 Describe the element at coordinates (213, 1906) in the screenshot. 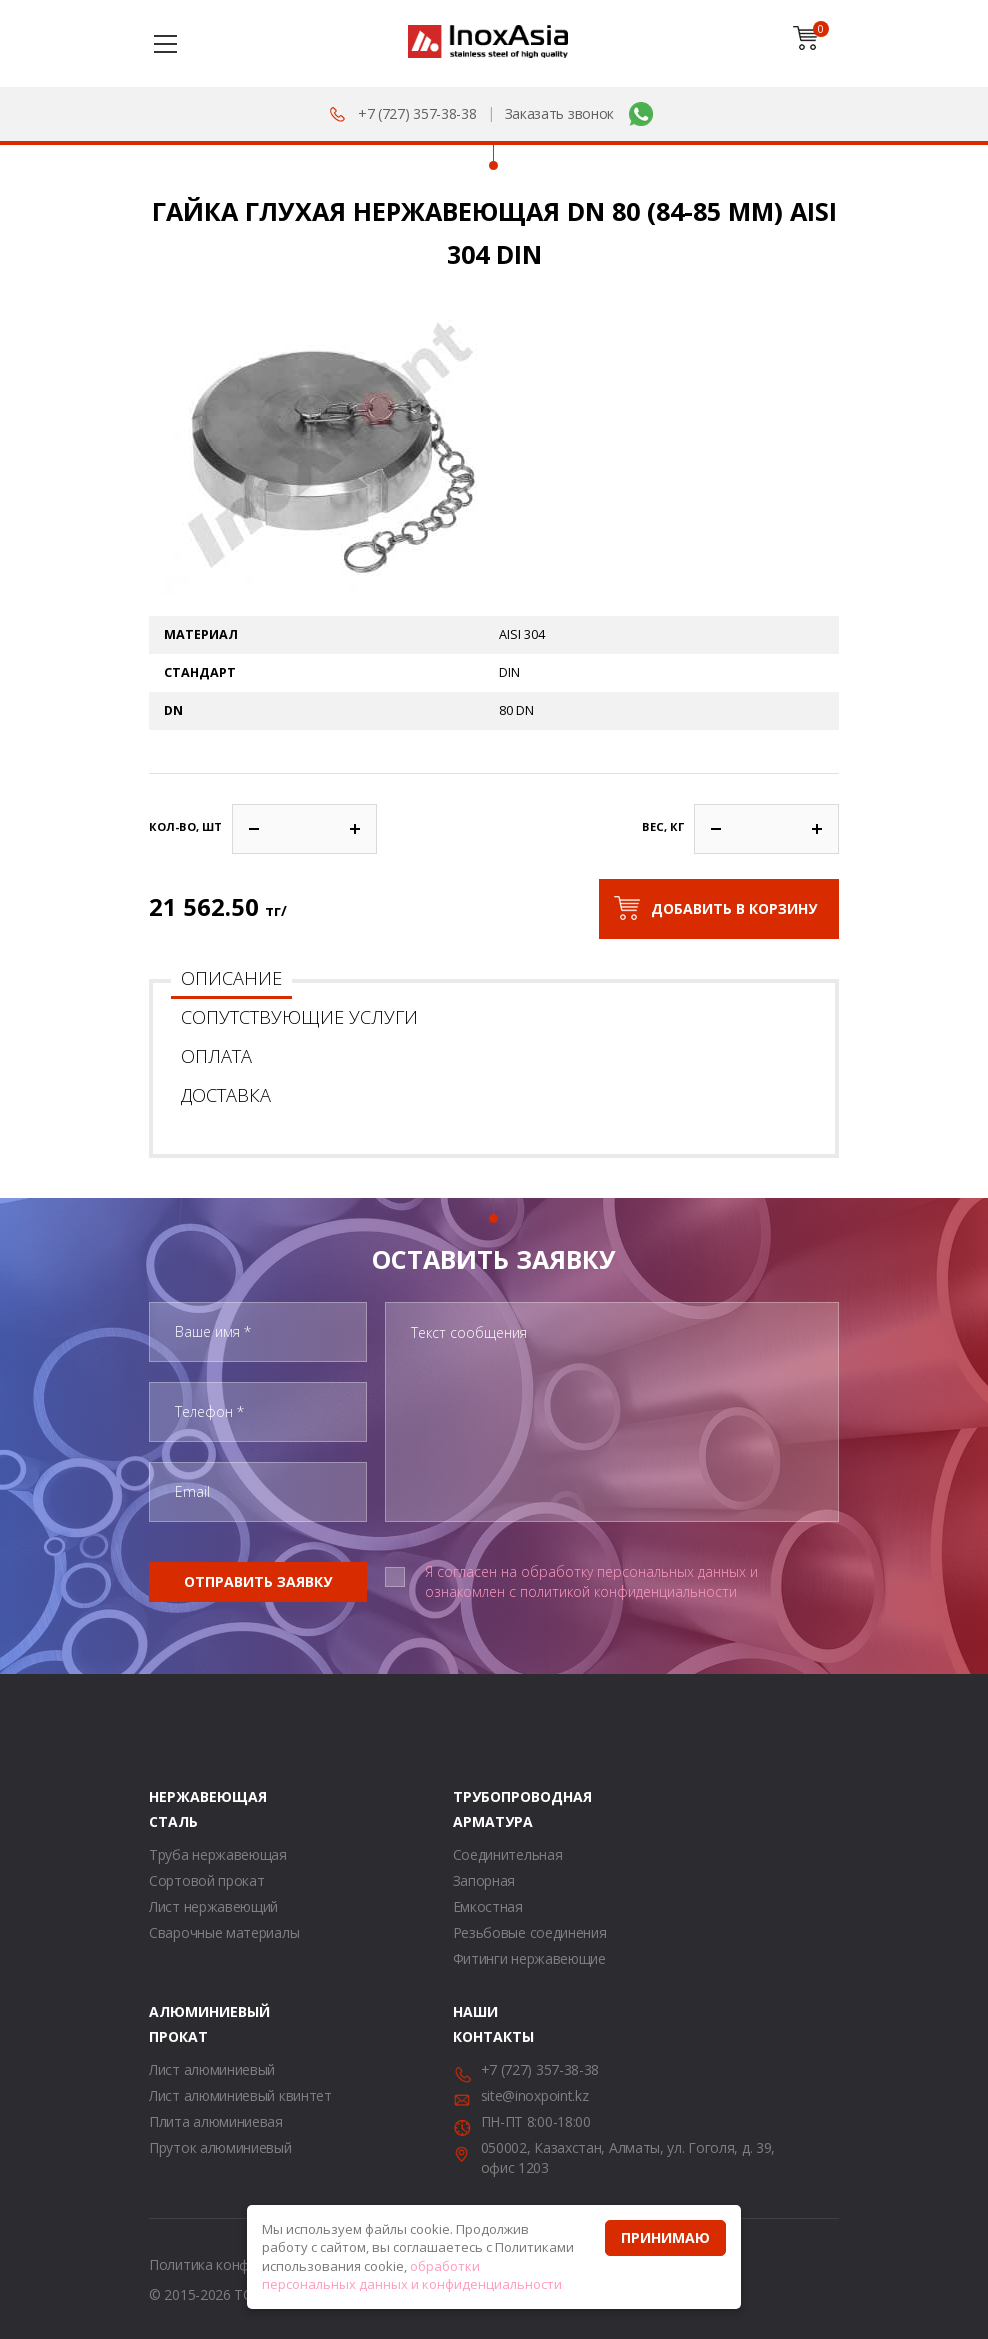

I see `Лист нержавеющий` at that location.